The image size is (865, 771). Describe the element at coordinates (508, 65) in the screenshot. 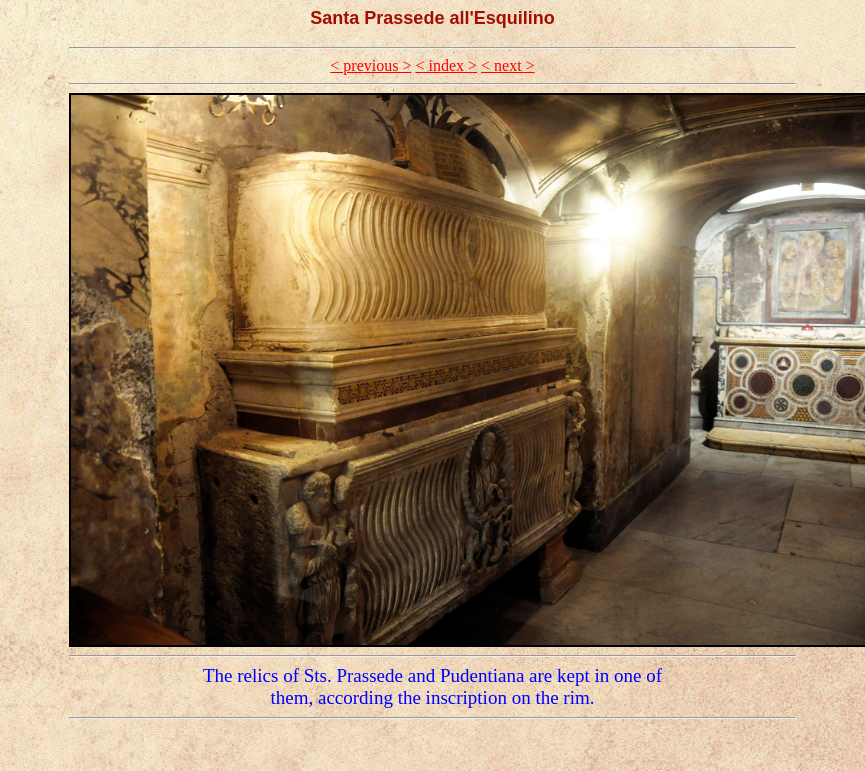

I see `< next >` at that location.